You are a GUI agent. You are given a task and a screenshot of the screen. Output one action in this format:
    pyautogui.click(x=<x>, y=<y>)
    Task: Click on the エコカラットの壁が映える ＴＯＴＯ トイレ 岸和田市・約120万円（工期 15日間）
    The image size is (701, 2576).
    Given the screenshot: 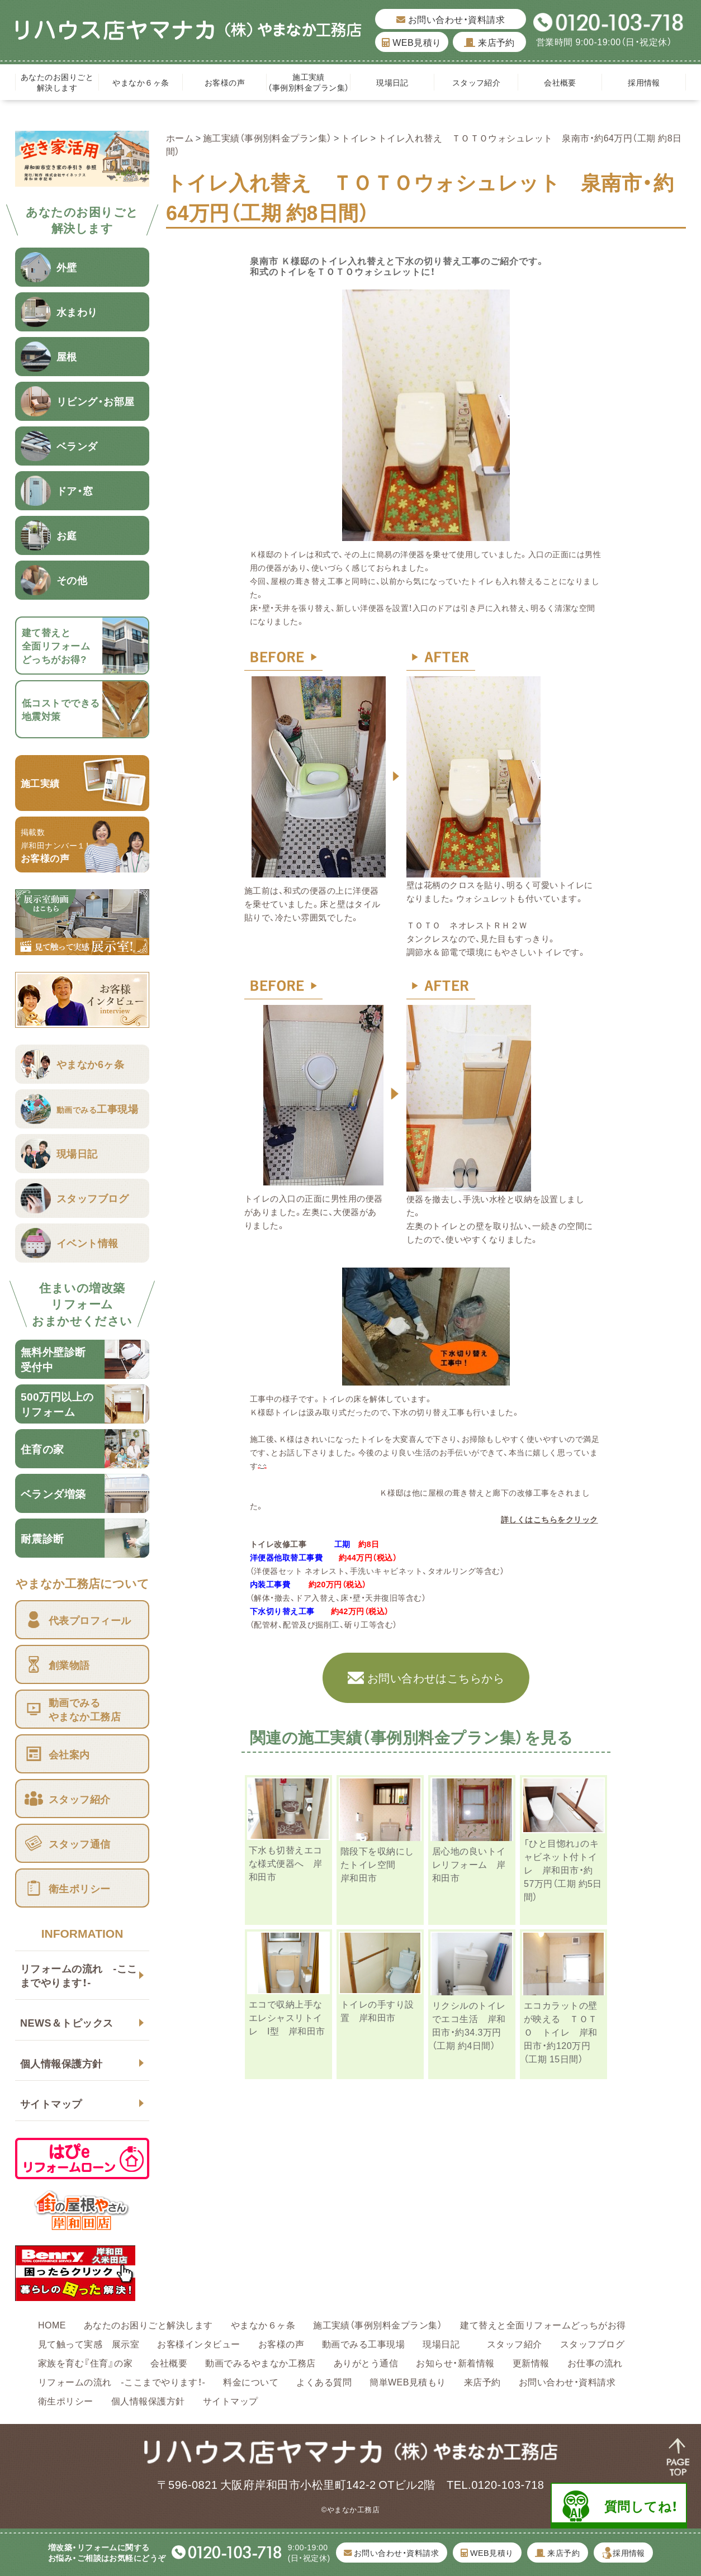 What is the action you would take?
    pyautogui.click(x=561, y=2031)
    